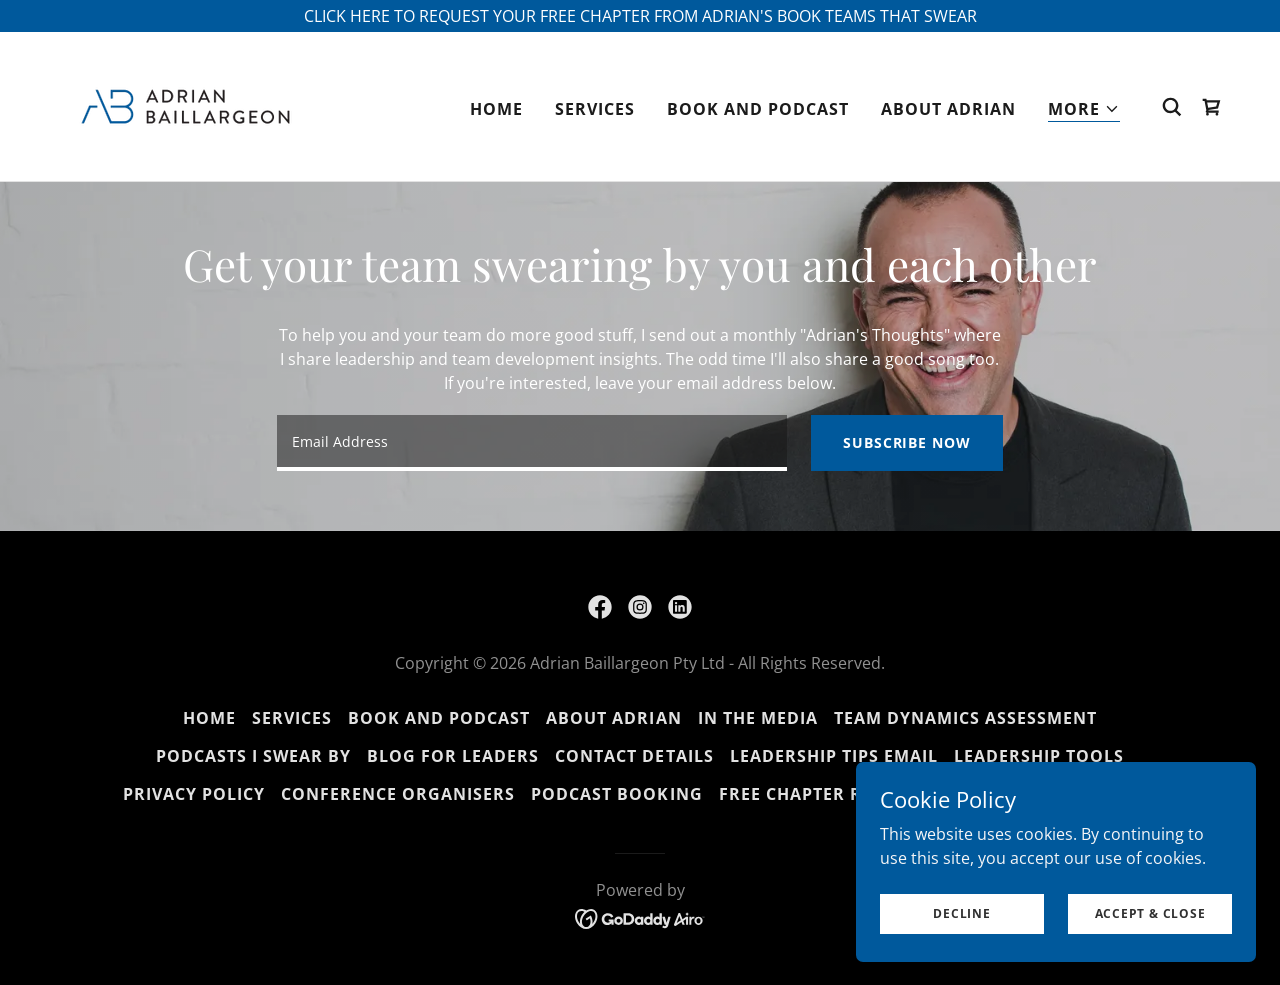  I want to click on Contact Details [link], so click(634, 756).